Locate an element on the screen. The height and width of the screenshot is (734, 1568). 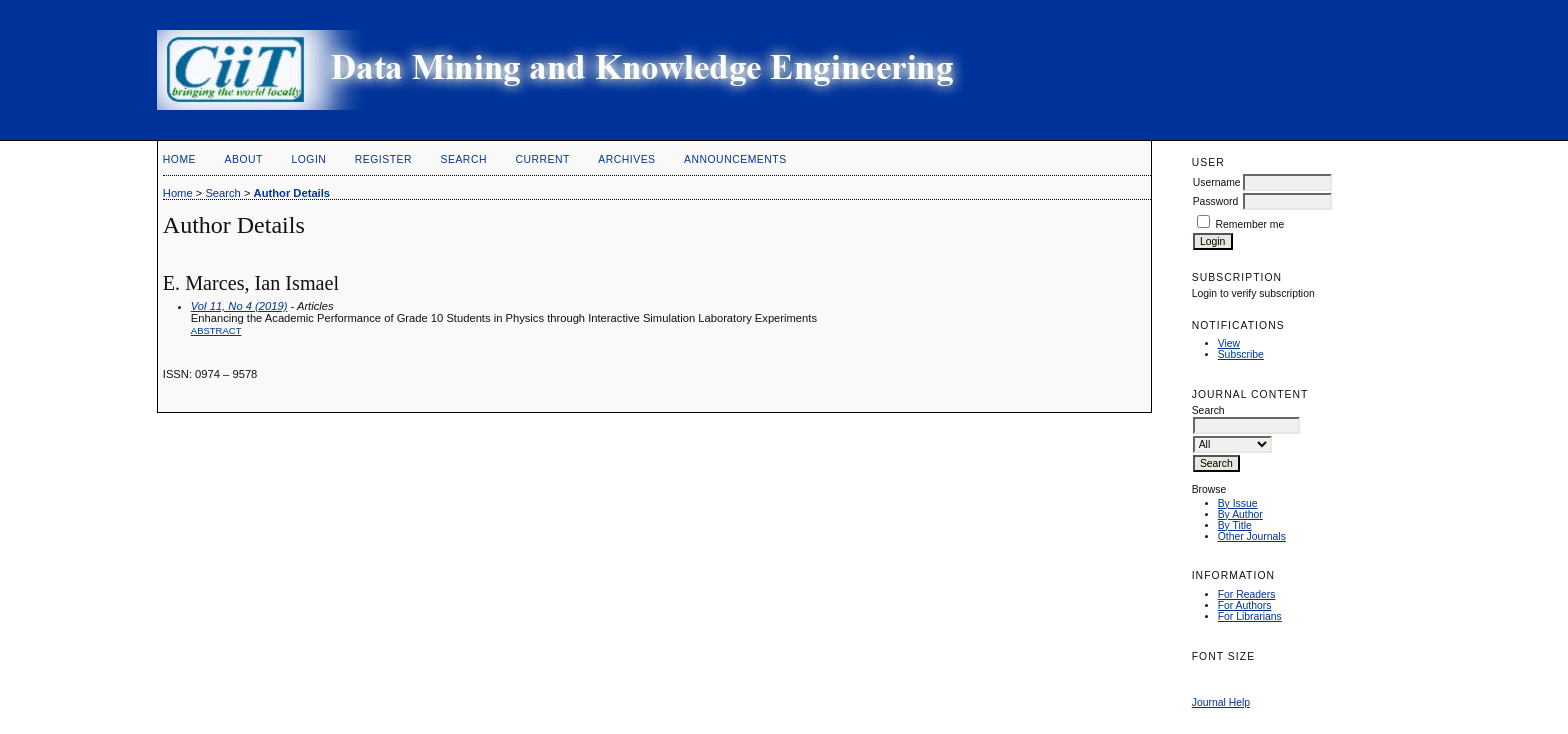
Vol 11, No 4 (2019) is located at coordinates (239, 306).